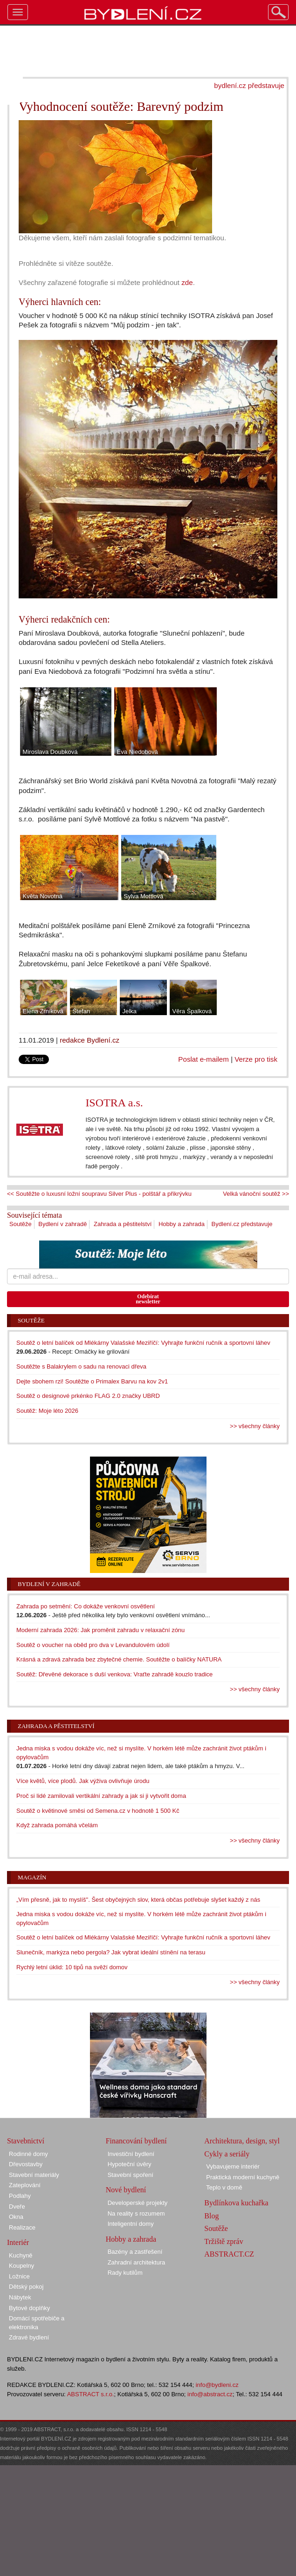  What do you see at coordinates (34, 2174) in the screenshot?
I see `Stavební materiály` at bounding box center [34, 2174].